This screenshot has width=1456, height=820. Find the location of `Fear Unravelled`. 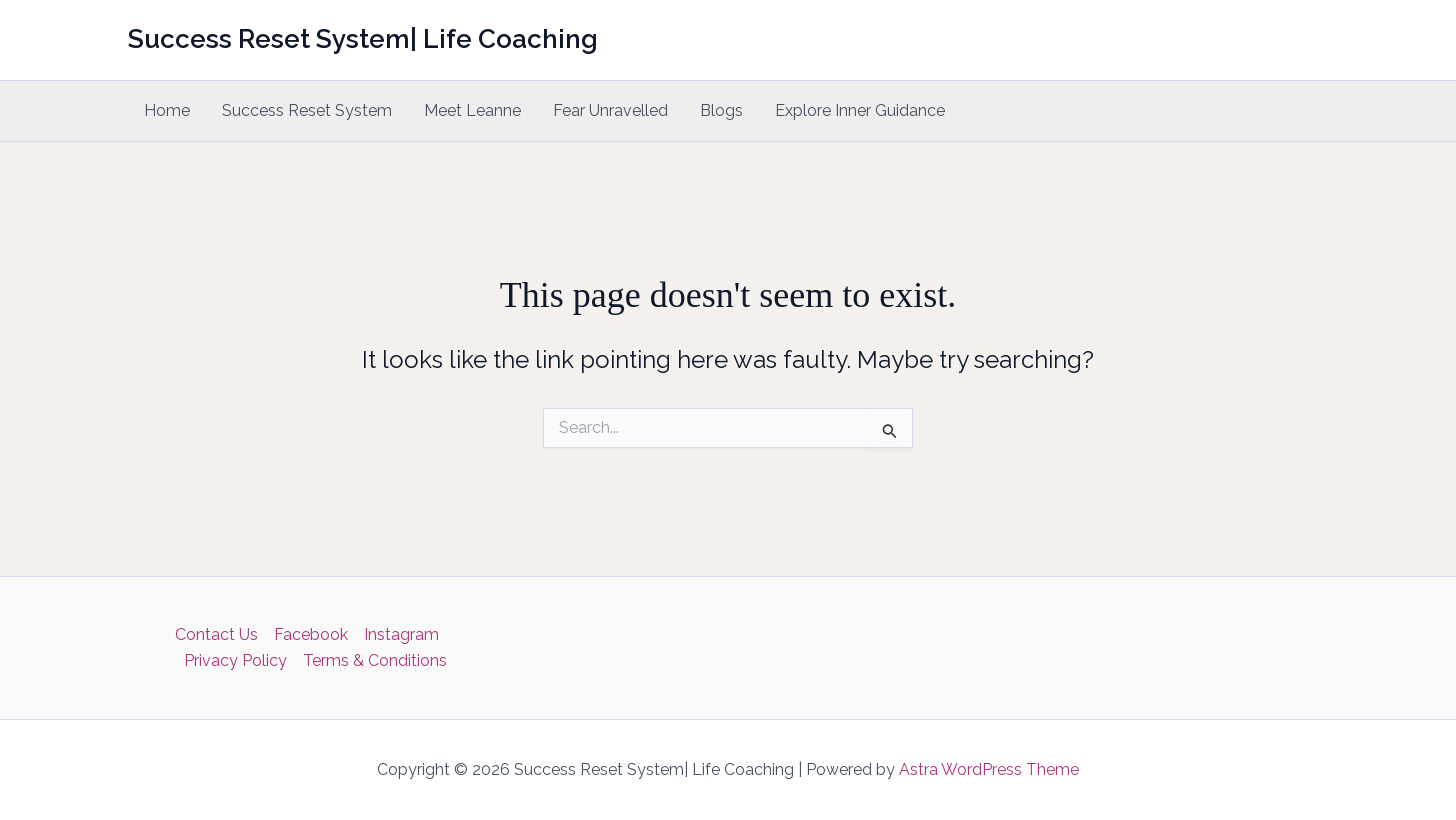

Fear Unravelled is located at coordinates (610, 110).